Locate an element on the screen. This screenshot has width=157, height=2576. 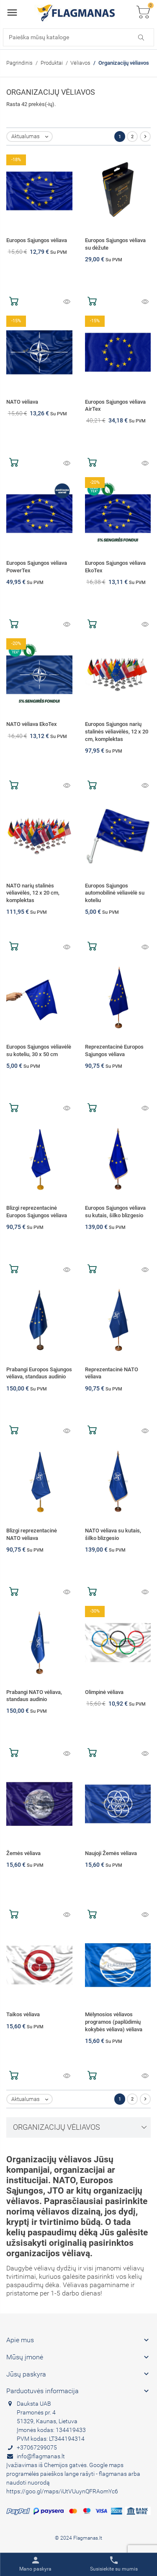
Mėlynosios vėliavos programos (paplūdimių kokybės vėliava) vėliava is located at coordinates (113, 2021).